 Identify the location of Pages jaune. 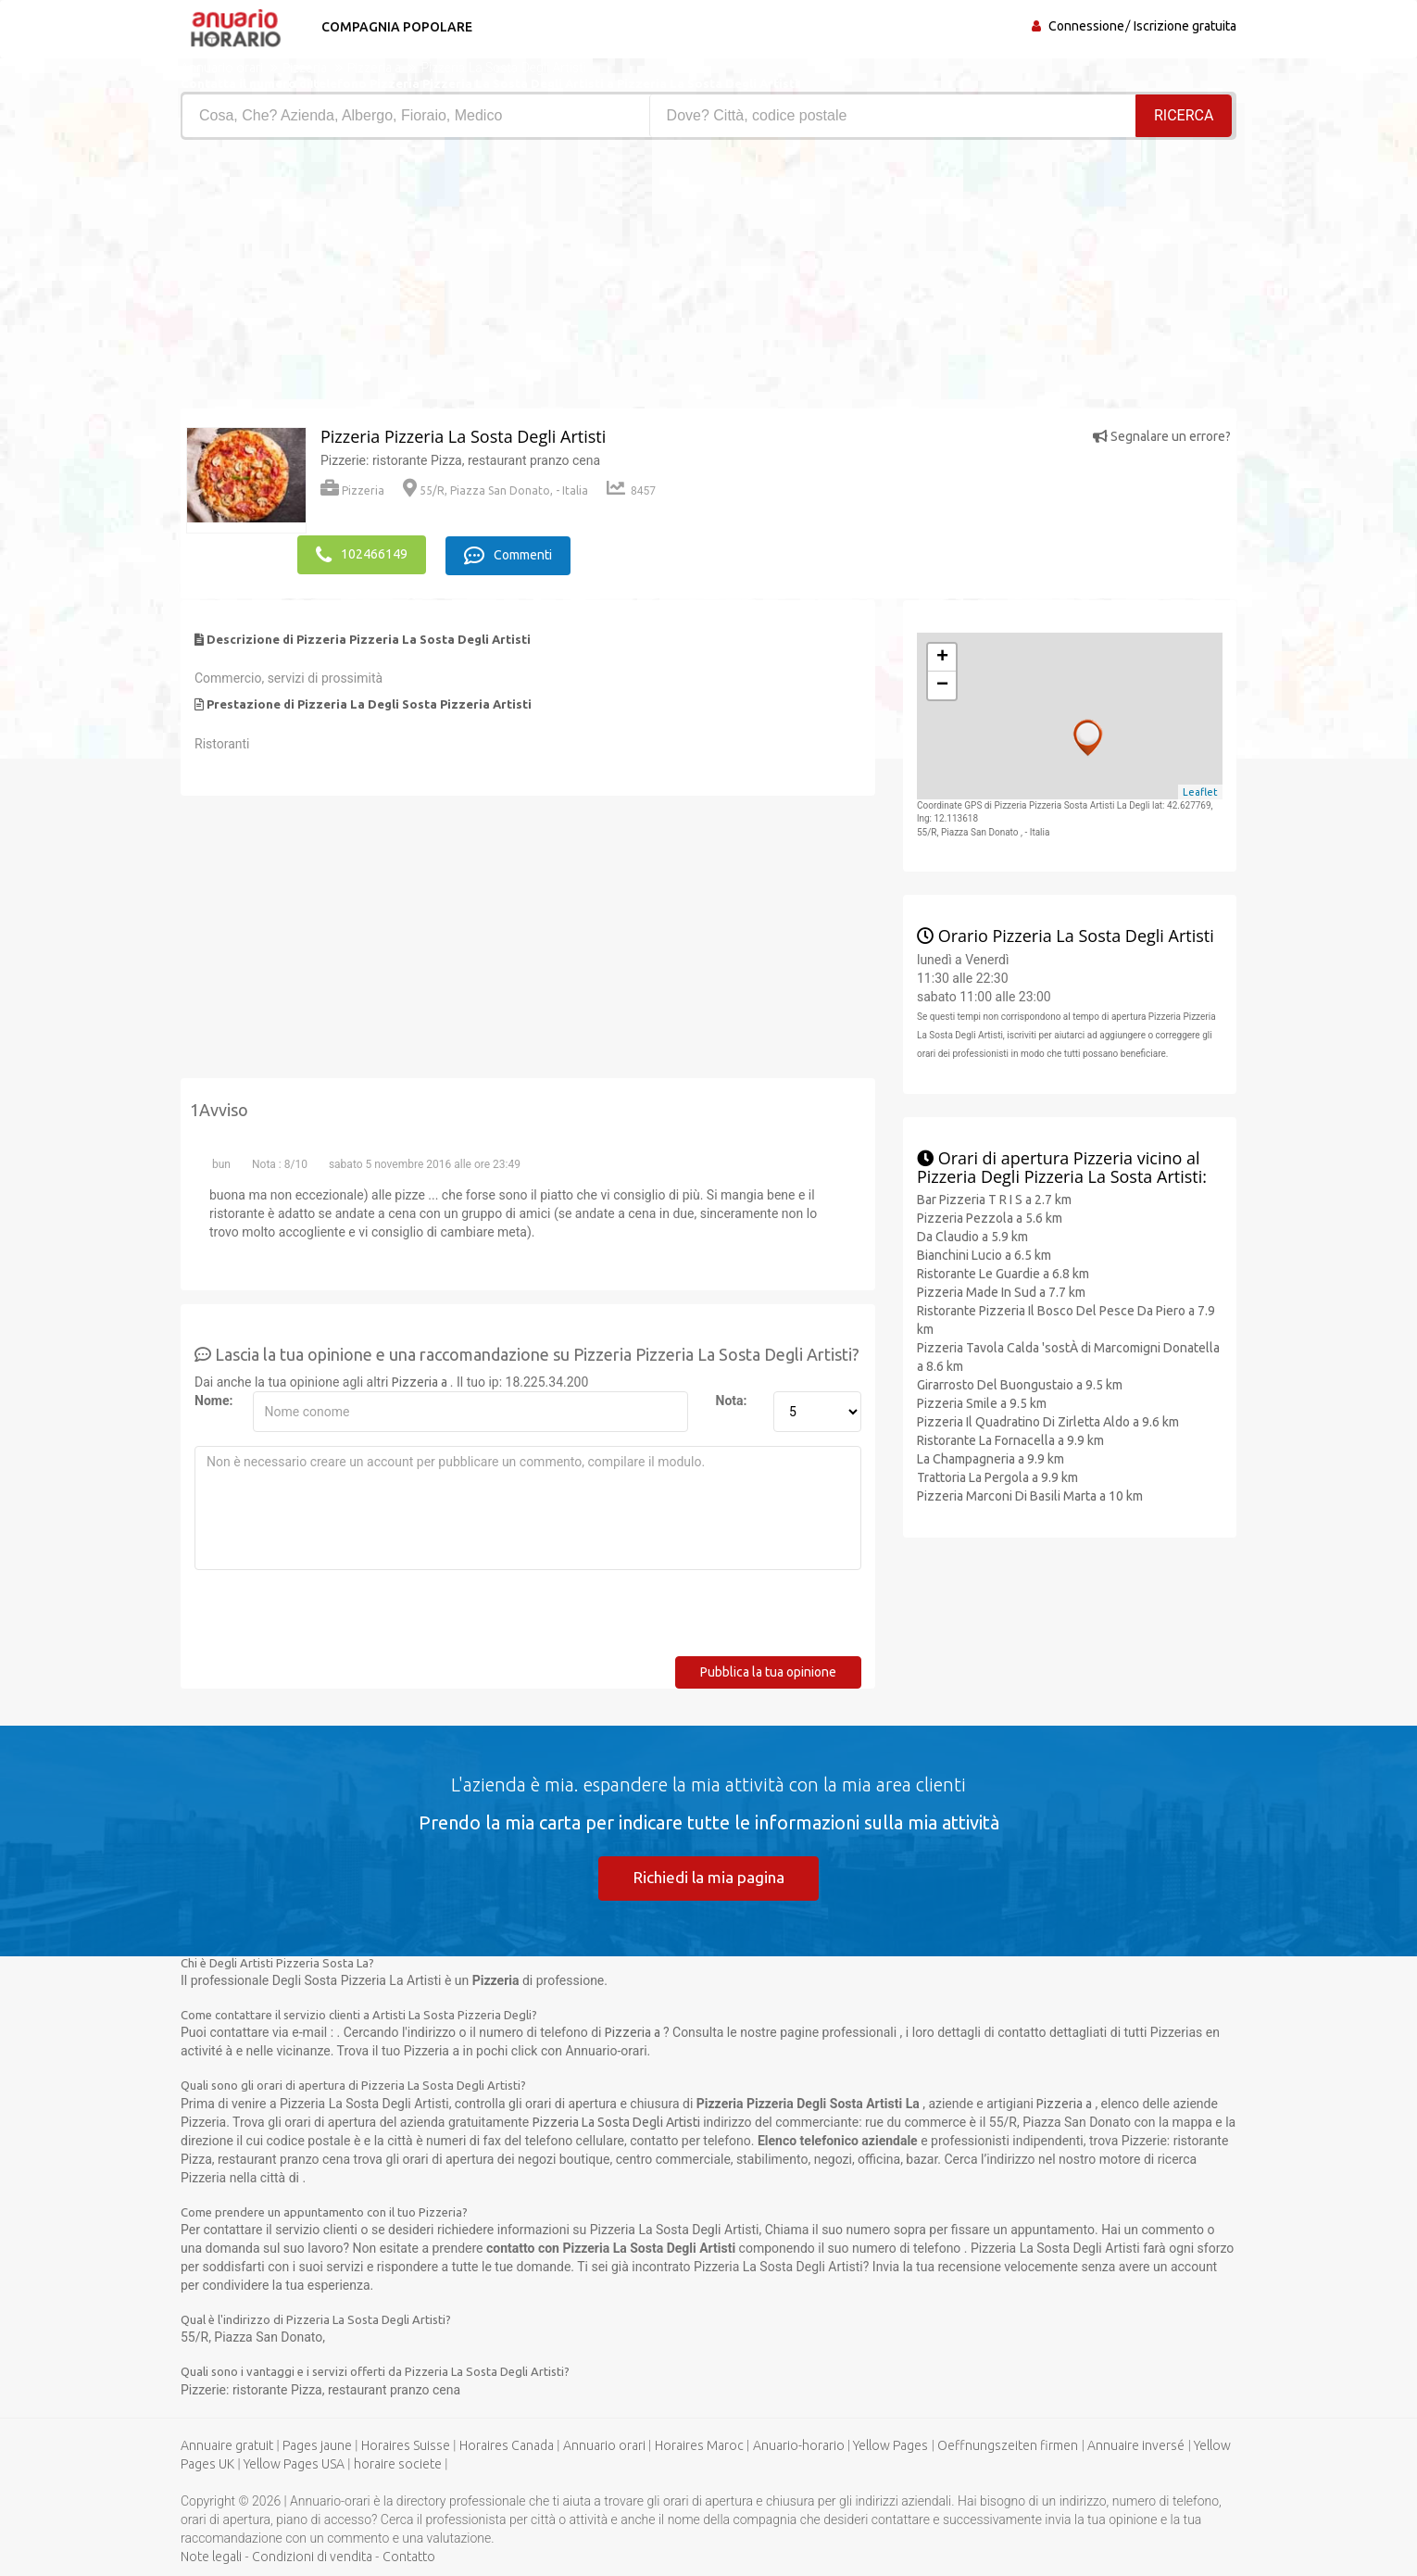
(317, 2444).